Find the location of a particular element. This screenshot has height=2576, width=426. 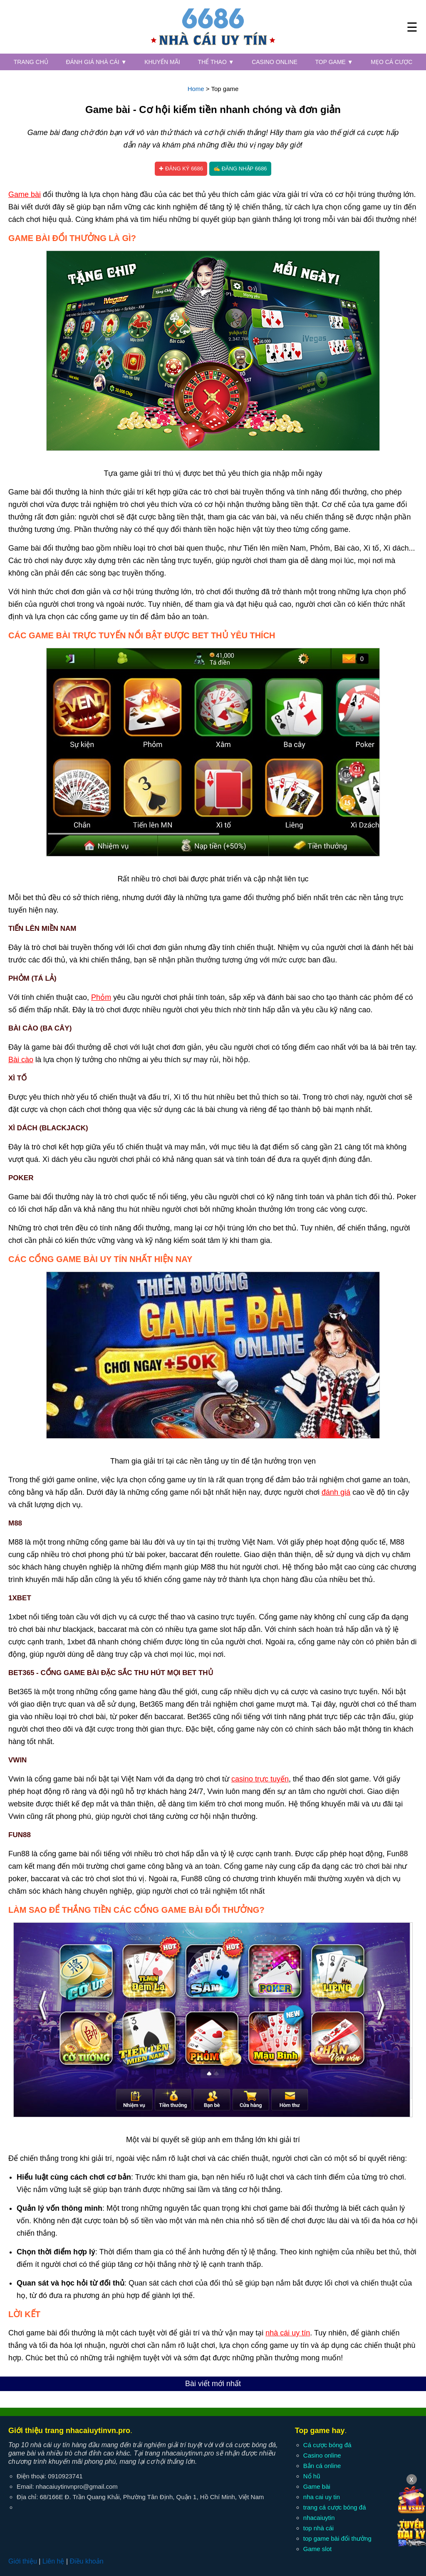

đánh giá is located at coordinates (336, 1492).